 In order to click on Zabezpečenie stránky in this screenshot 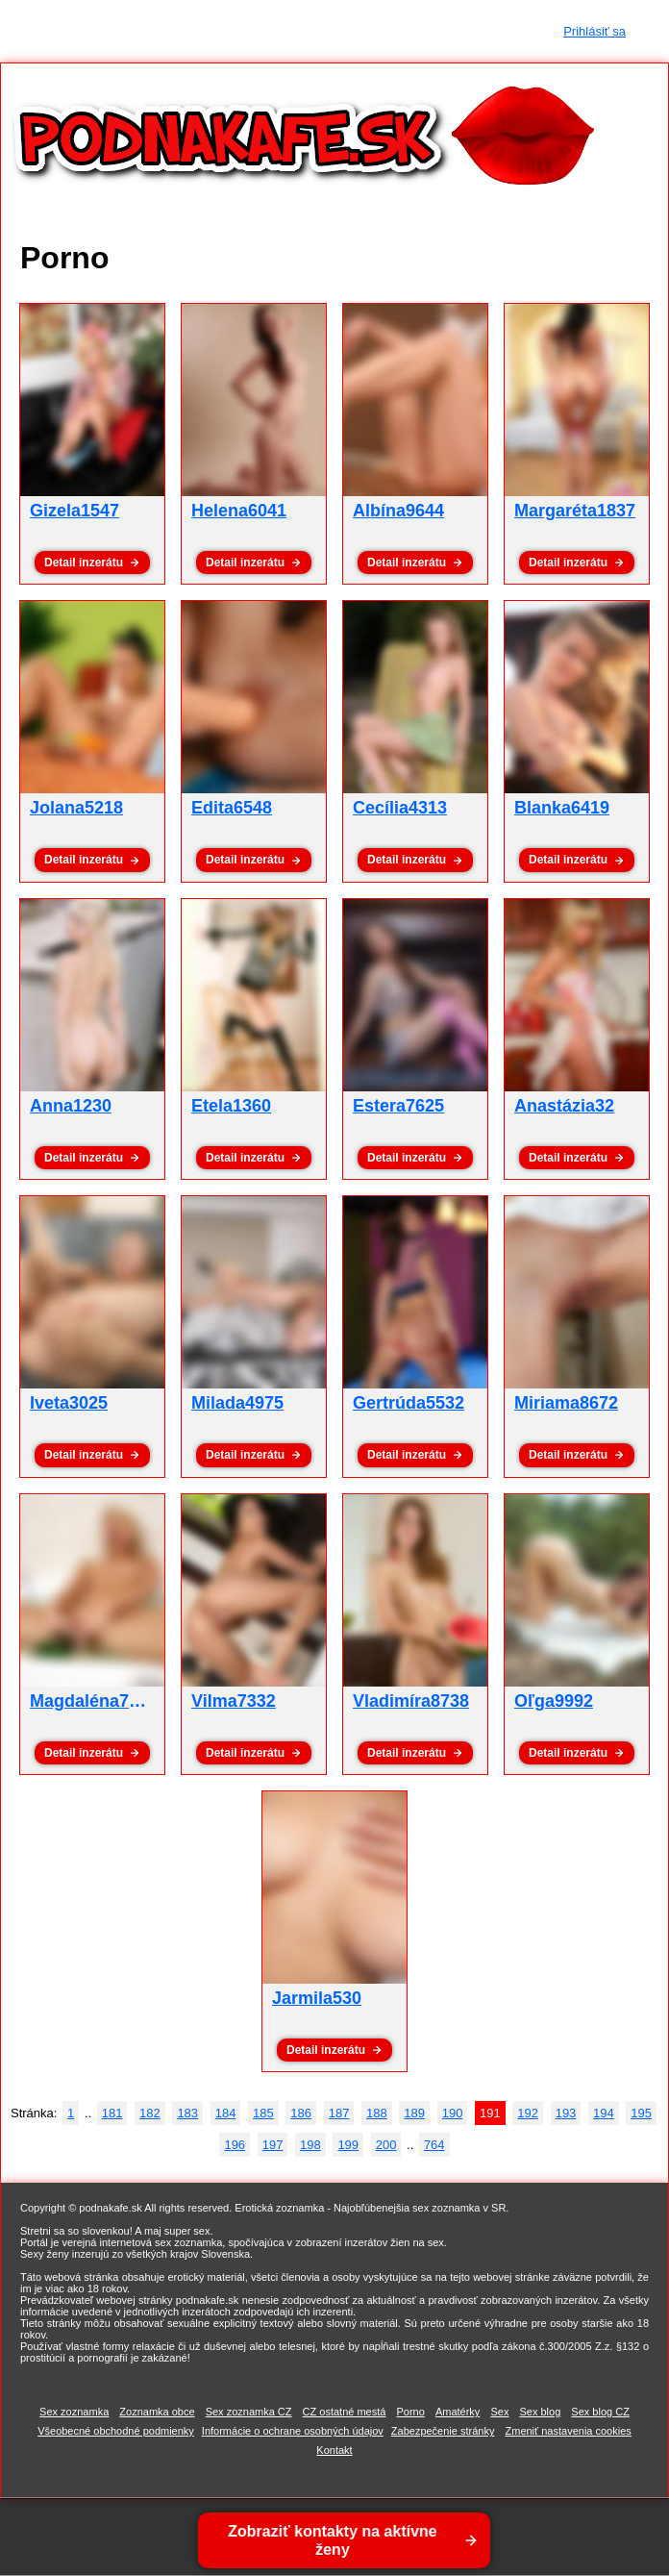, I will do `click(443, 2431)`.